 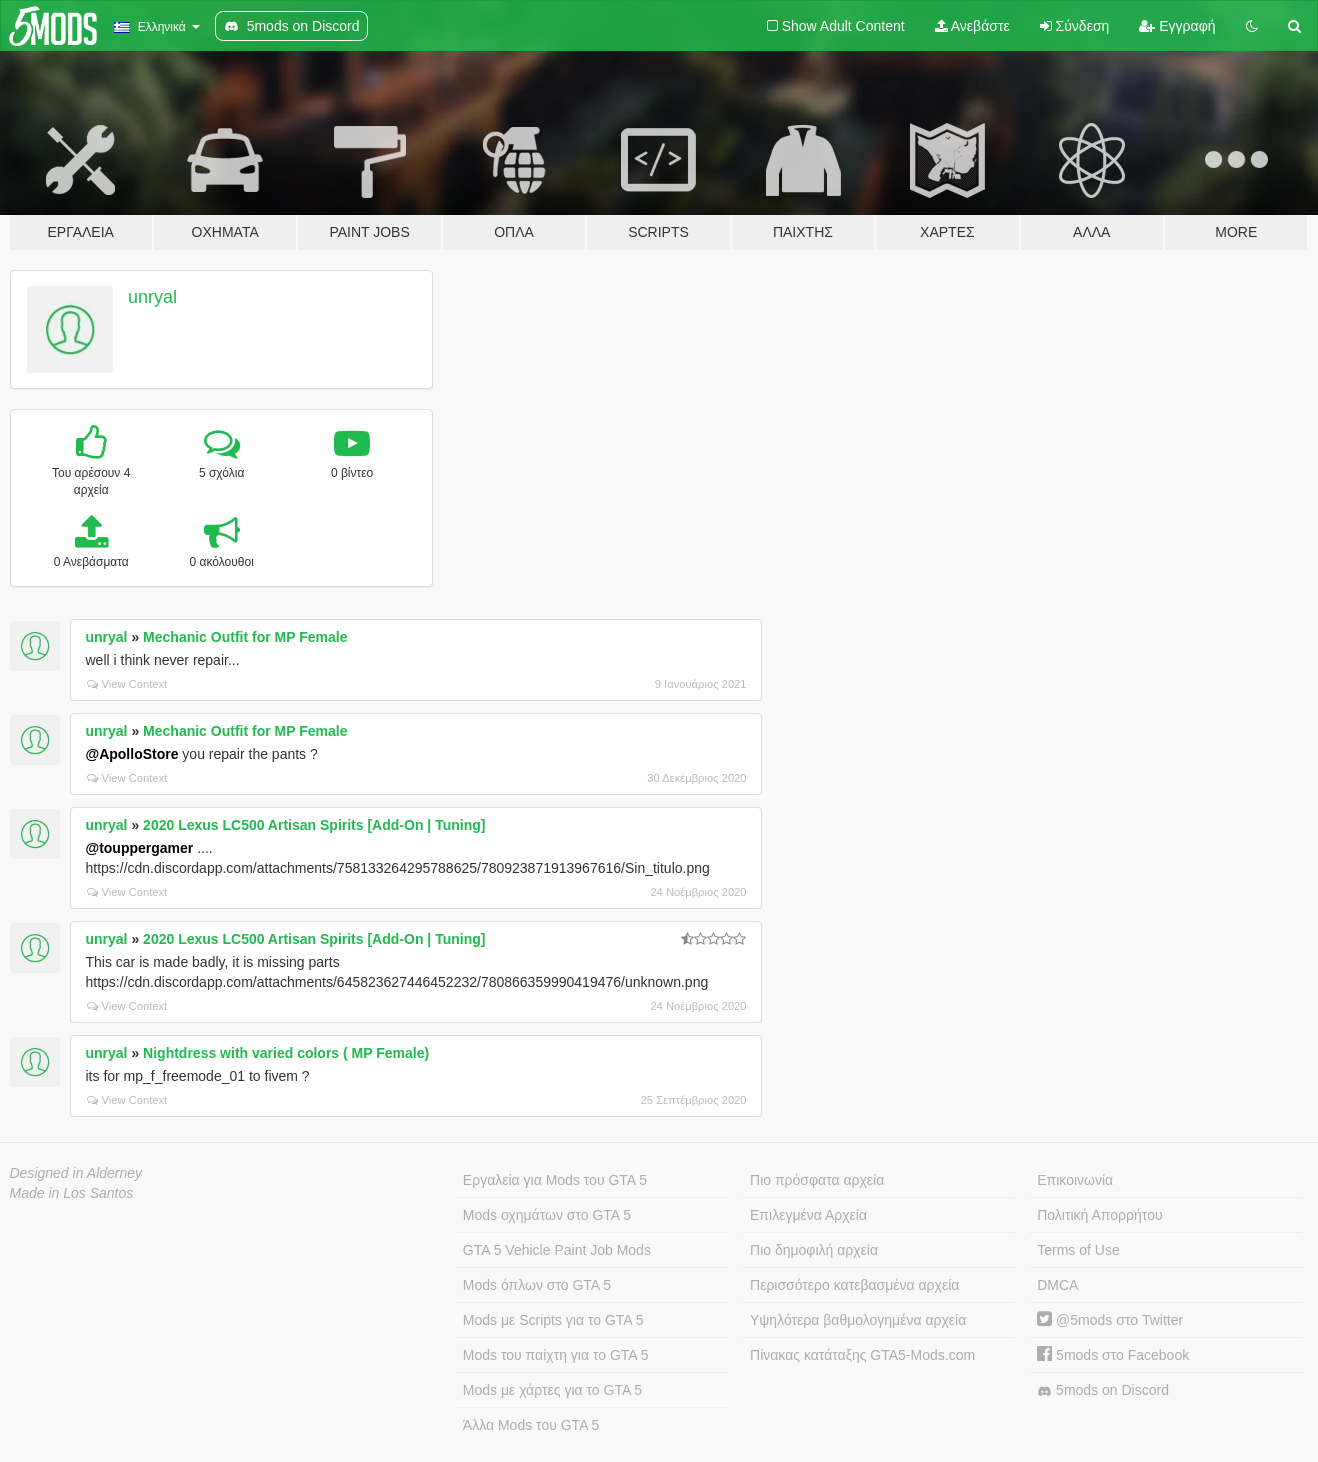 What do you see at coordinates (555, 1180) in the screenshot?
I see `Εργαλεία για Mods του GTA 5` at bounding box center [555, 1180].